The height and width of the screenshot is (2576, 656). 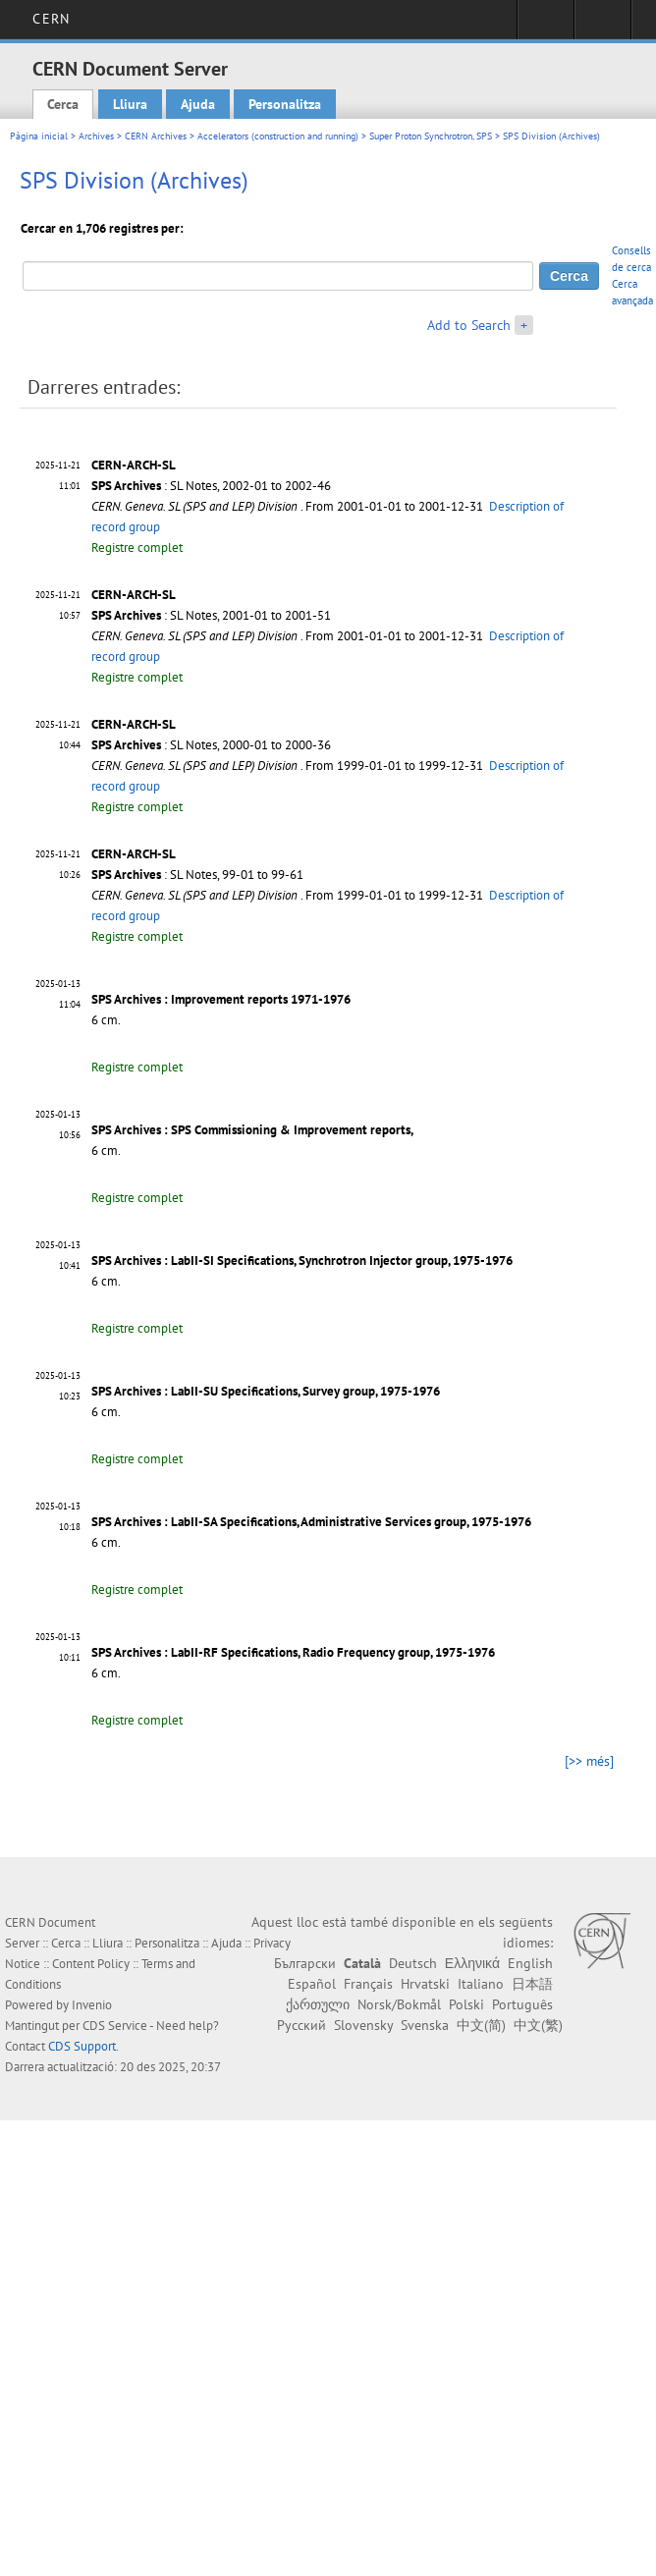 What do you see at coordinates (425, 2025) in the screenshot?
I see `Svenska` at bounding box center [425, 2025].